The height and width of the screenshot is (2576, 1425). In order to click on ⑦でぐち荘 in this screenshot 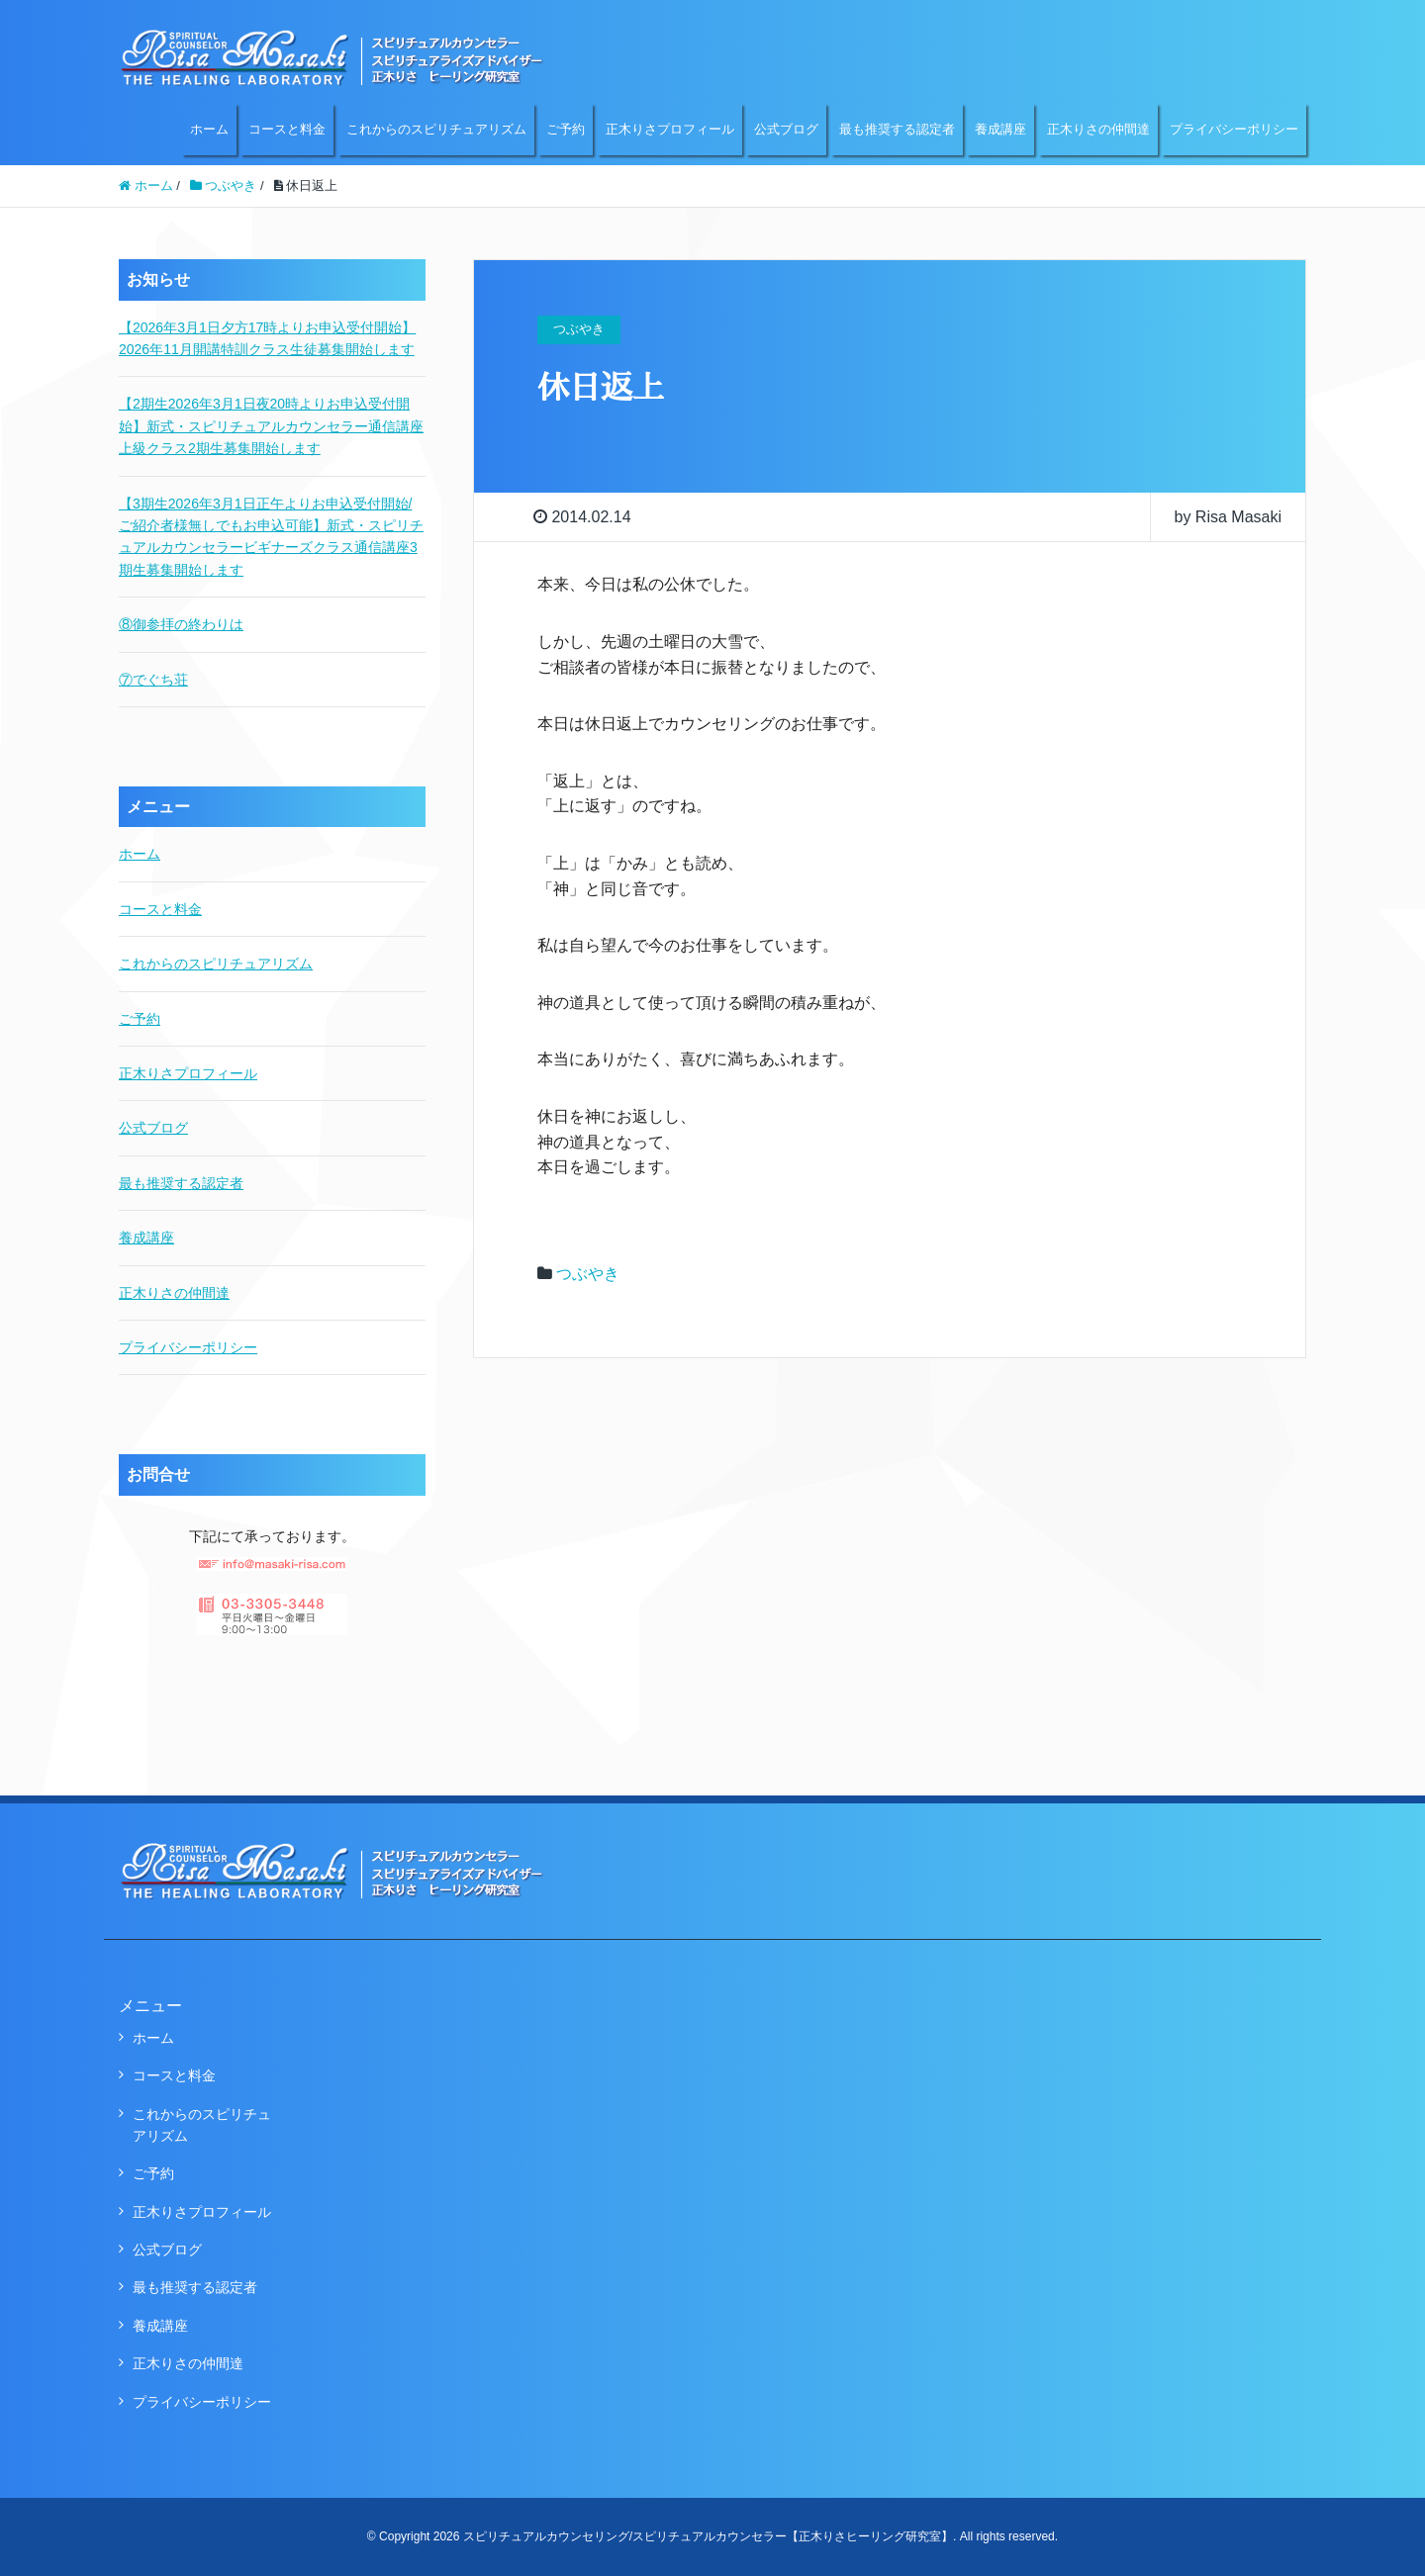, I will do `click(153, 680)`.